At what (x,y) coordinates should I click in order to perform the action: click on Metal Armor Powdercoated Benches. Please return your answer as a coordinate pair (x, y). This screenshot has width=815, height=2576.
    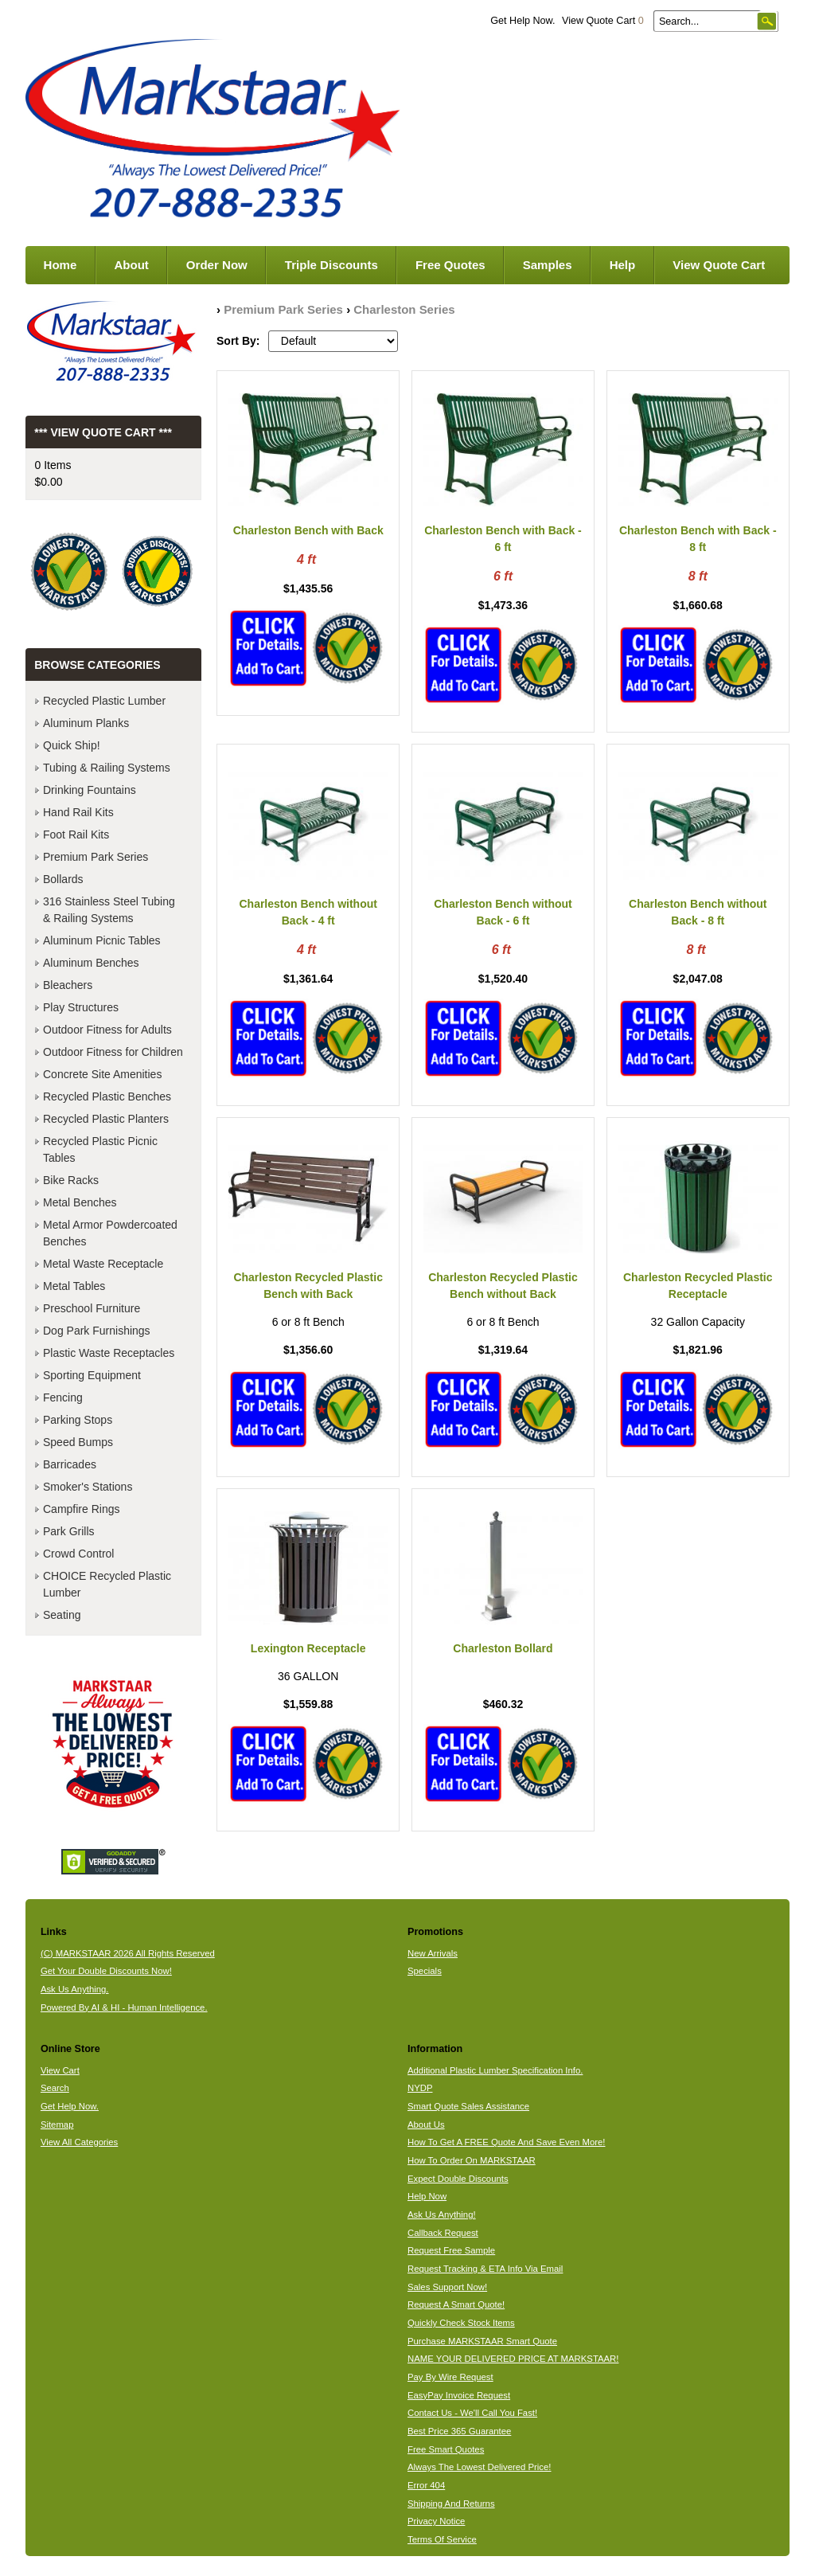
    Looking at the image, I should click on (110, 1233).